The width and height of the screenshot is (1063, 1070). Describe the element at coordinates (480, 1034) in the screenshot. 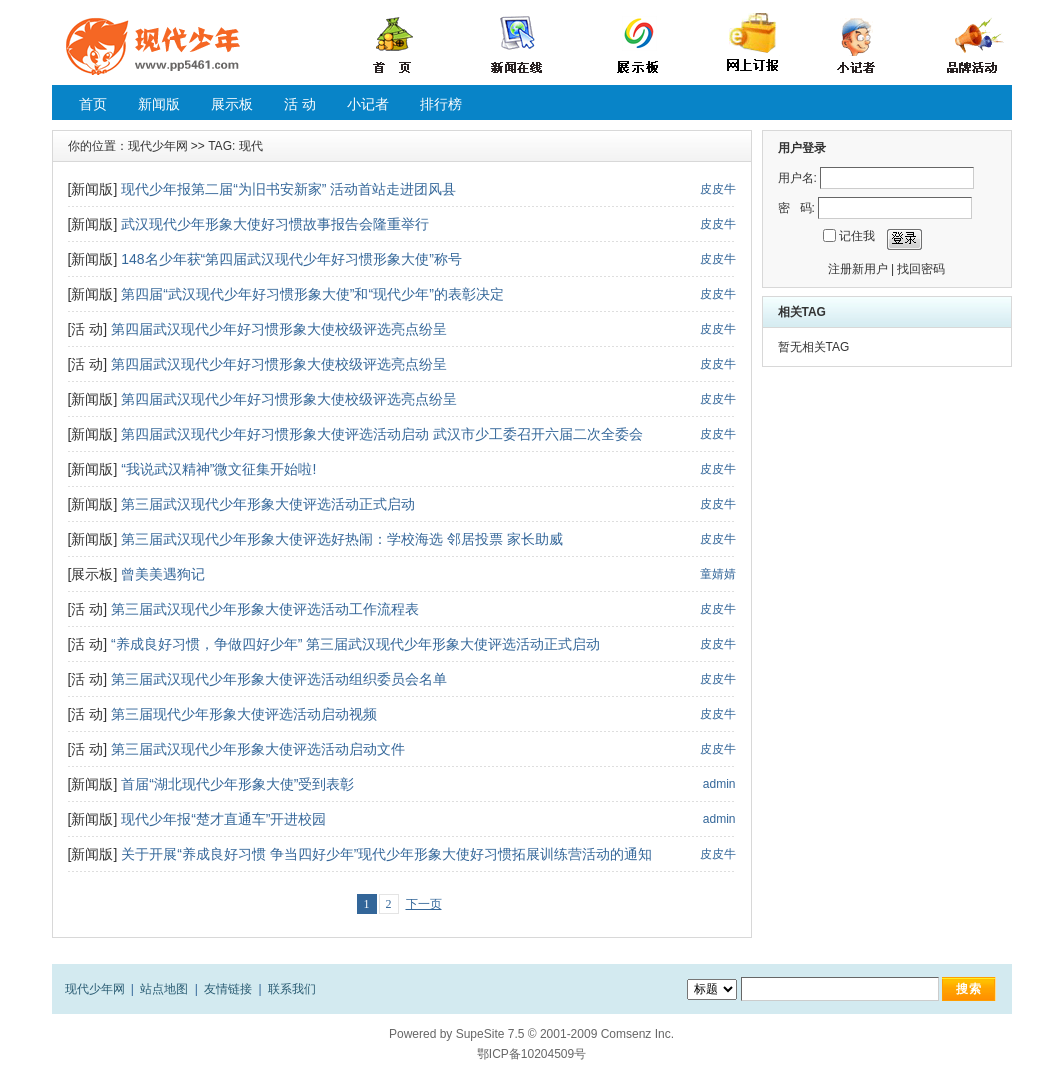

I see `SupeSite` at that location.